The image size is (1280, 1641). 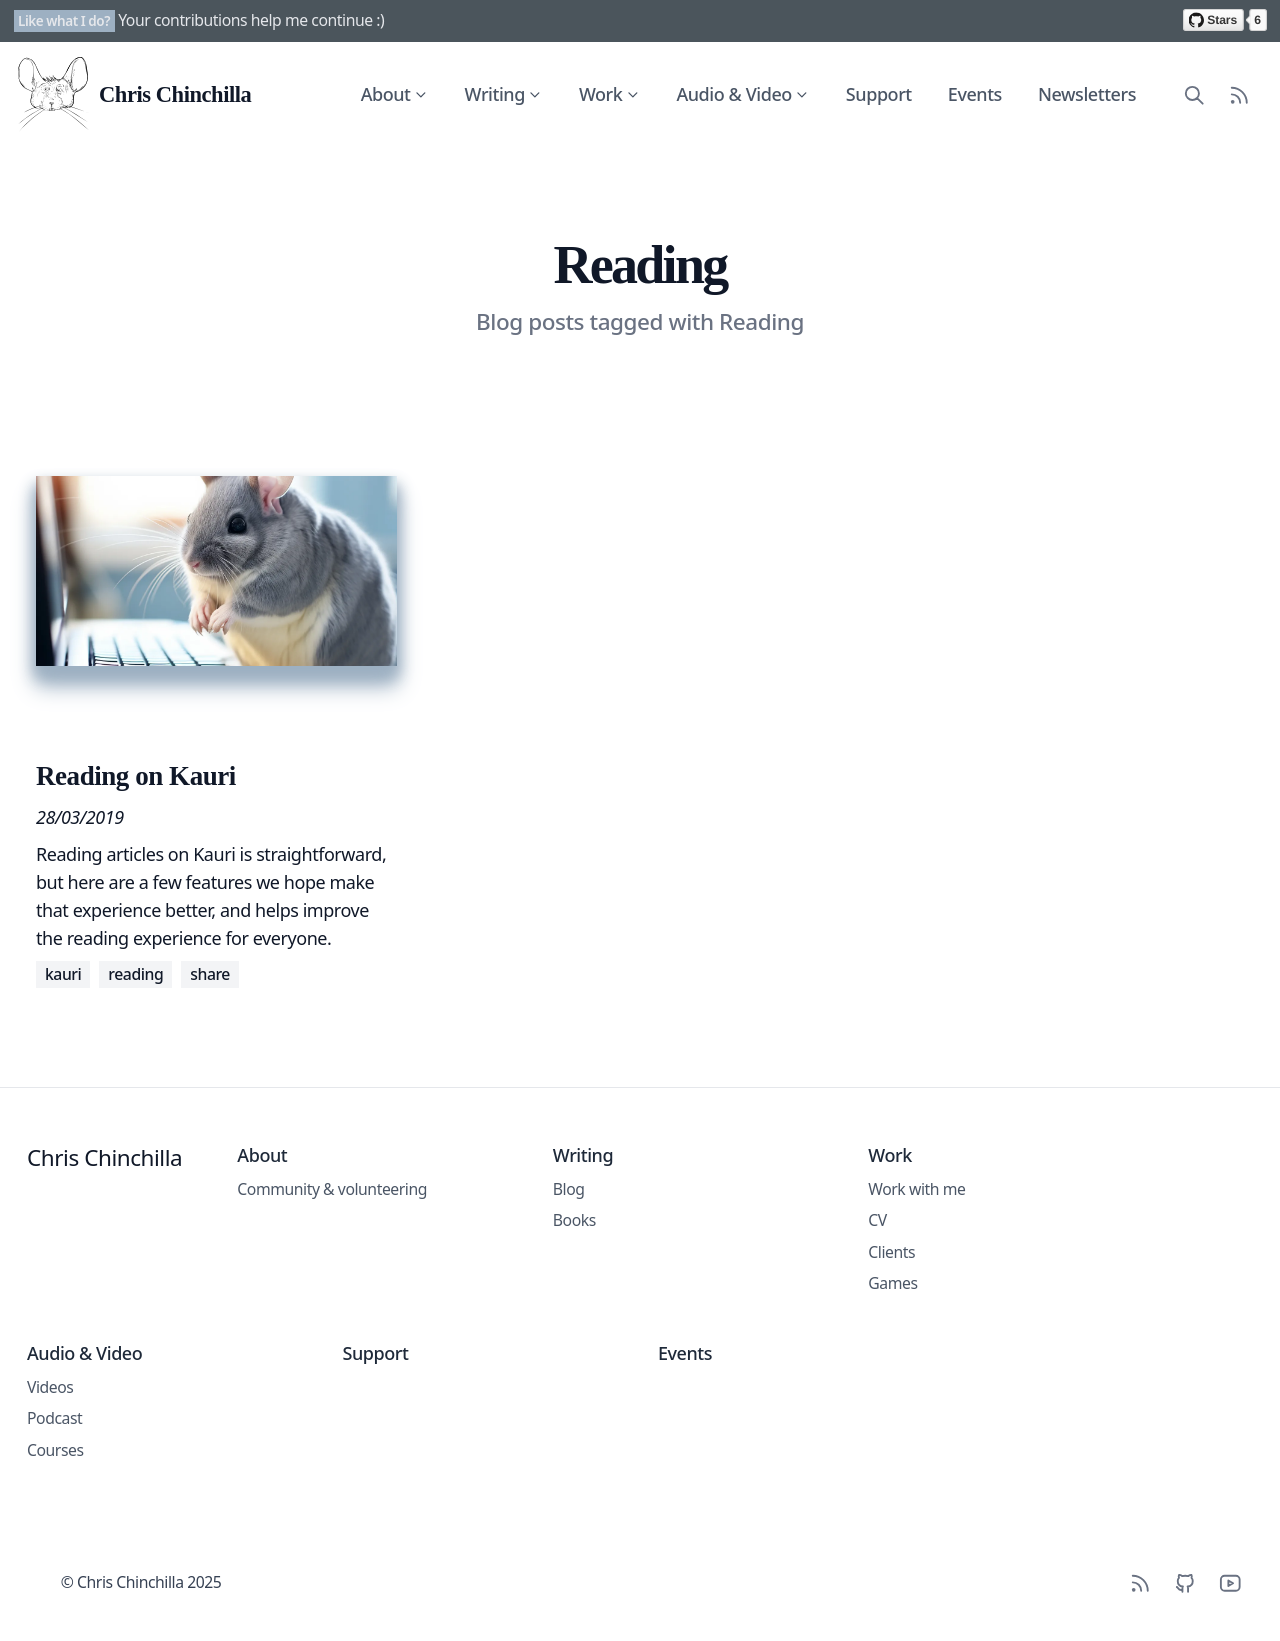 What do you see at coordinates (104, 1157) in the screenshot?
I see `Chris Chinchilla` at bounding box center [104, 1157].